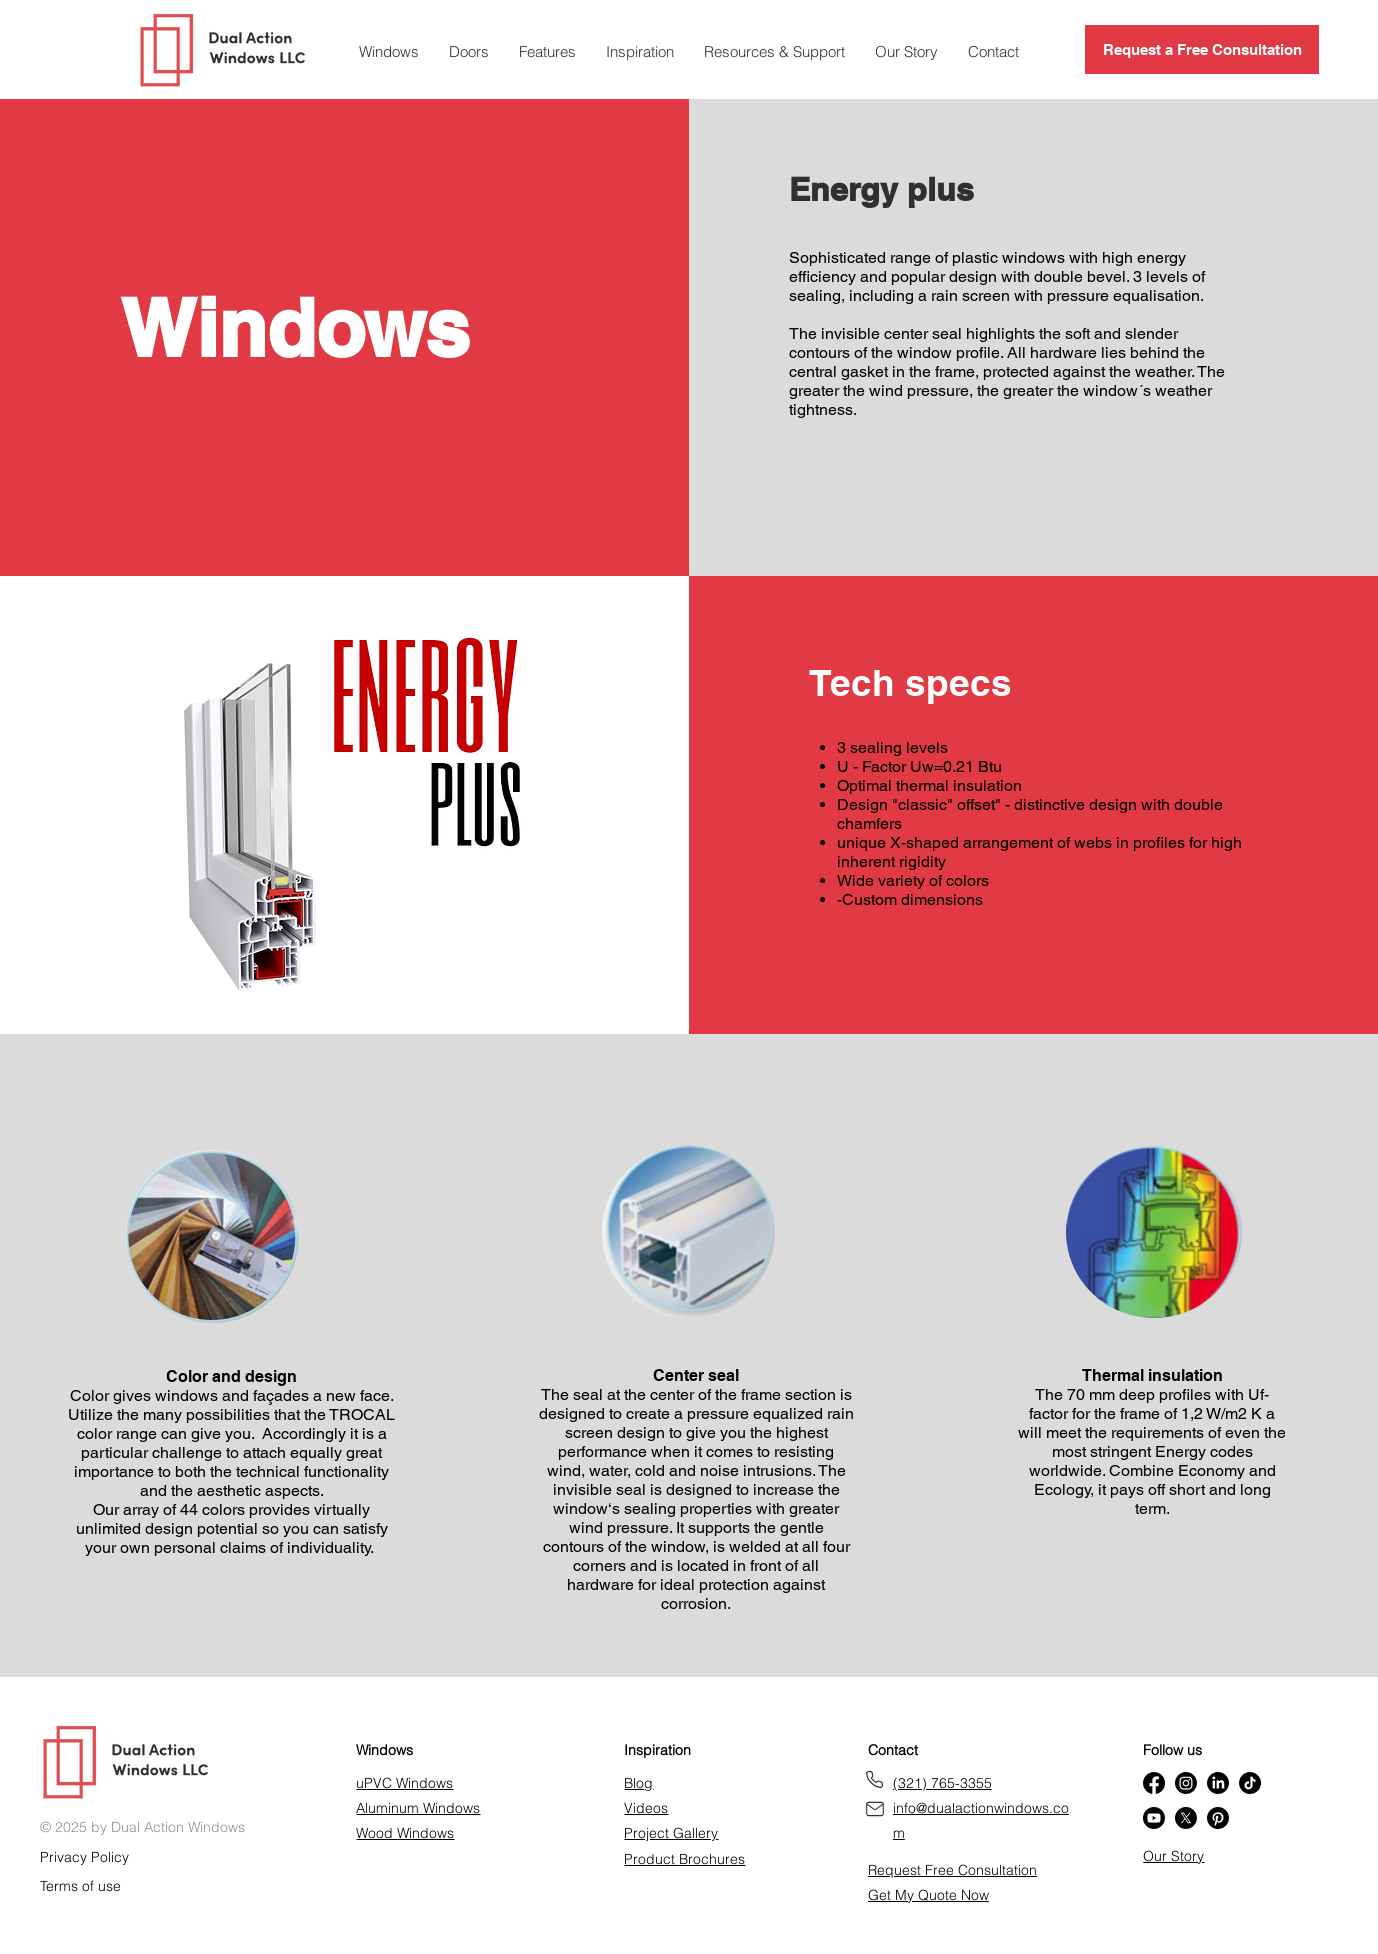 This screenshot has width=1378, height=1954. Describe the element at coordinates (1202, 49) in the screenshot. I see `[Request a Free Consultation]` at that location.